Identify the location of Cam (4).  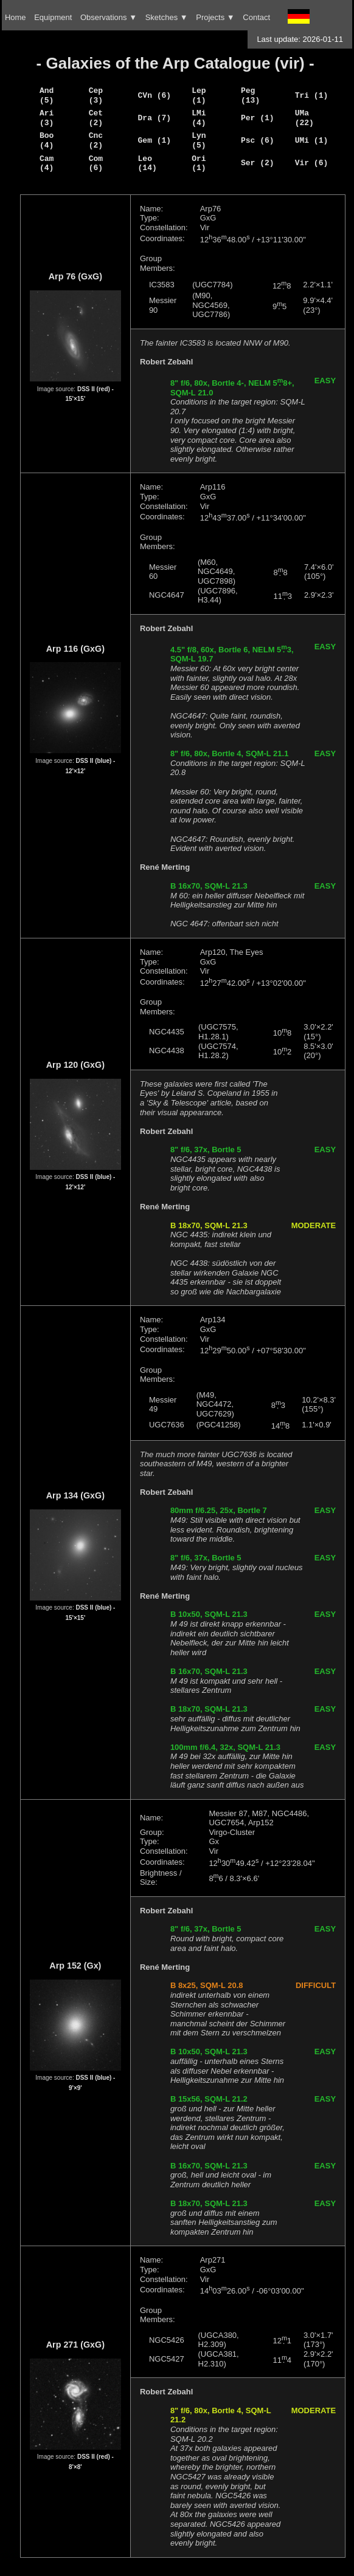
(47, 163).